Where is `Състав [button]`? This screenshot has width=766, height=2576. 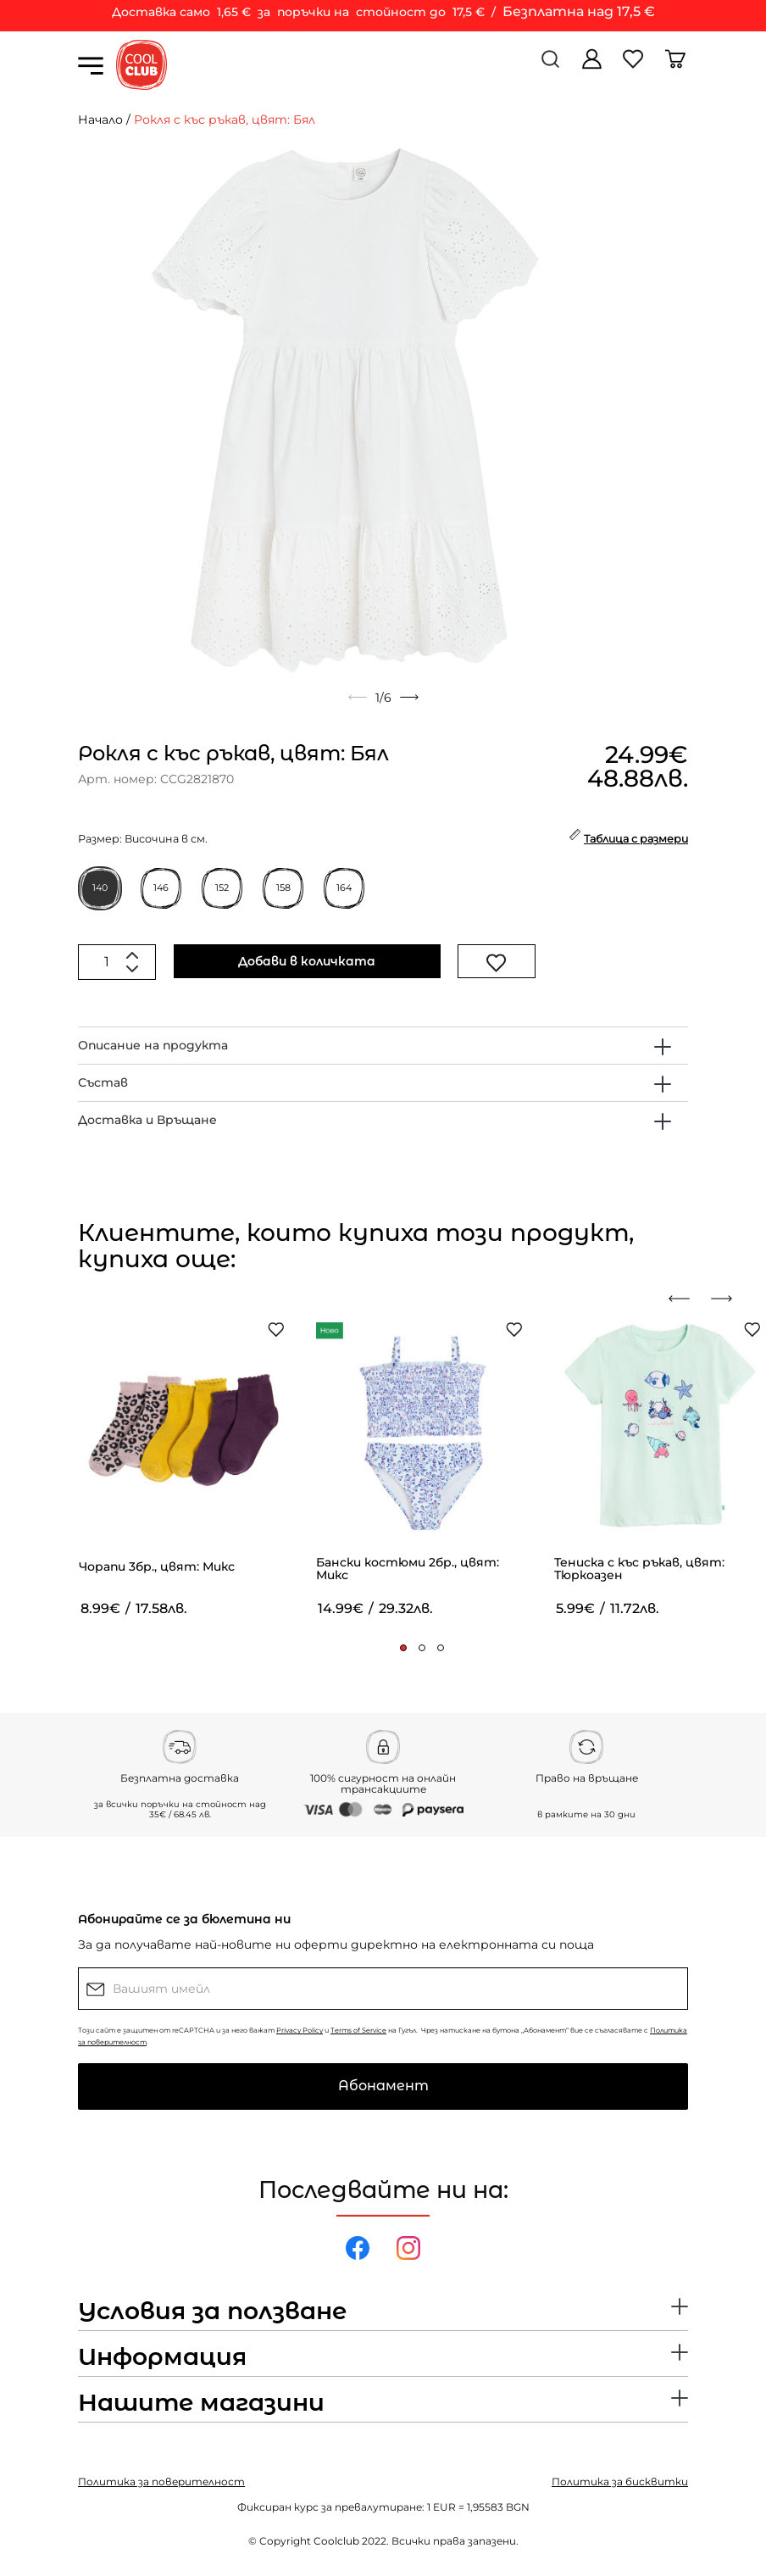
Състав [button] is located at coordinates (103, 1082).